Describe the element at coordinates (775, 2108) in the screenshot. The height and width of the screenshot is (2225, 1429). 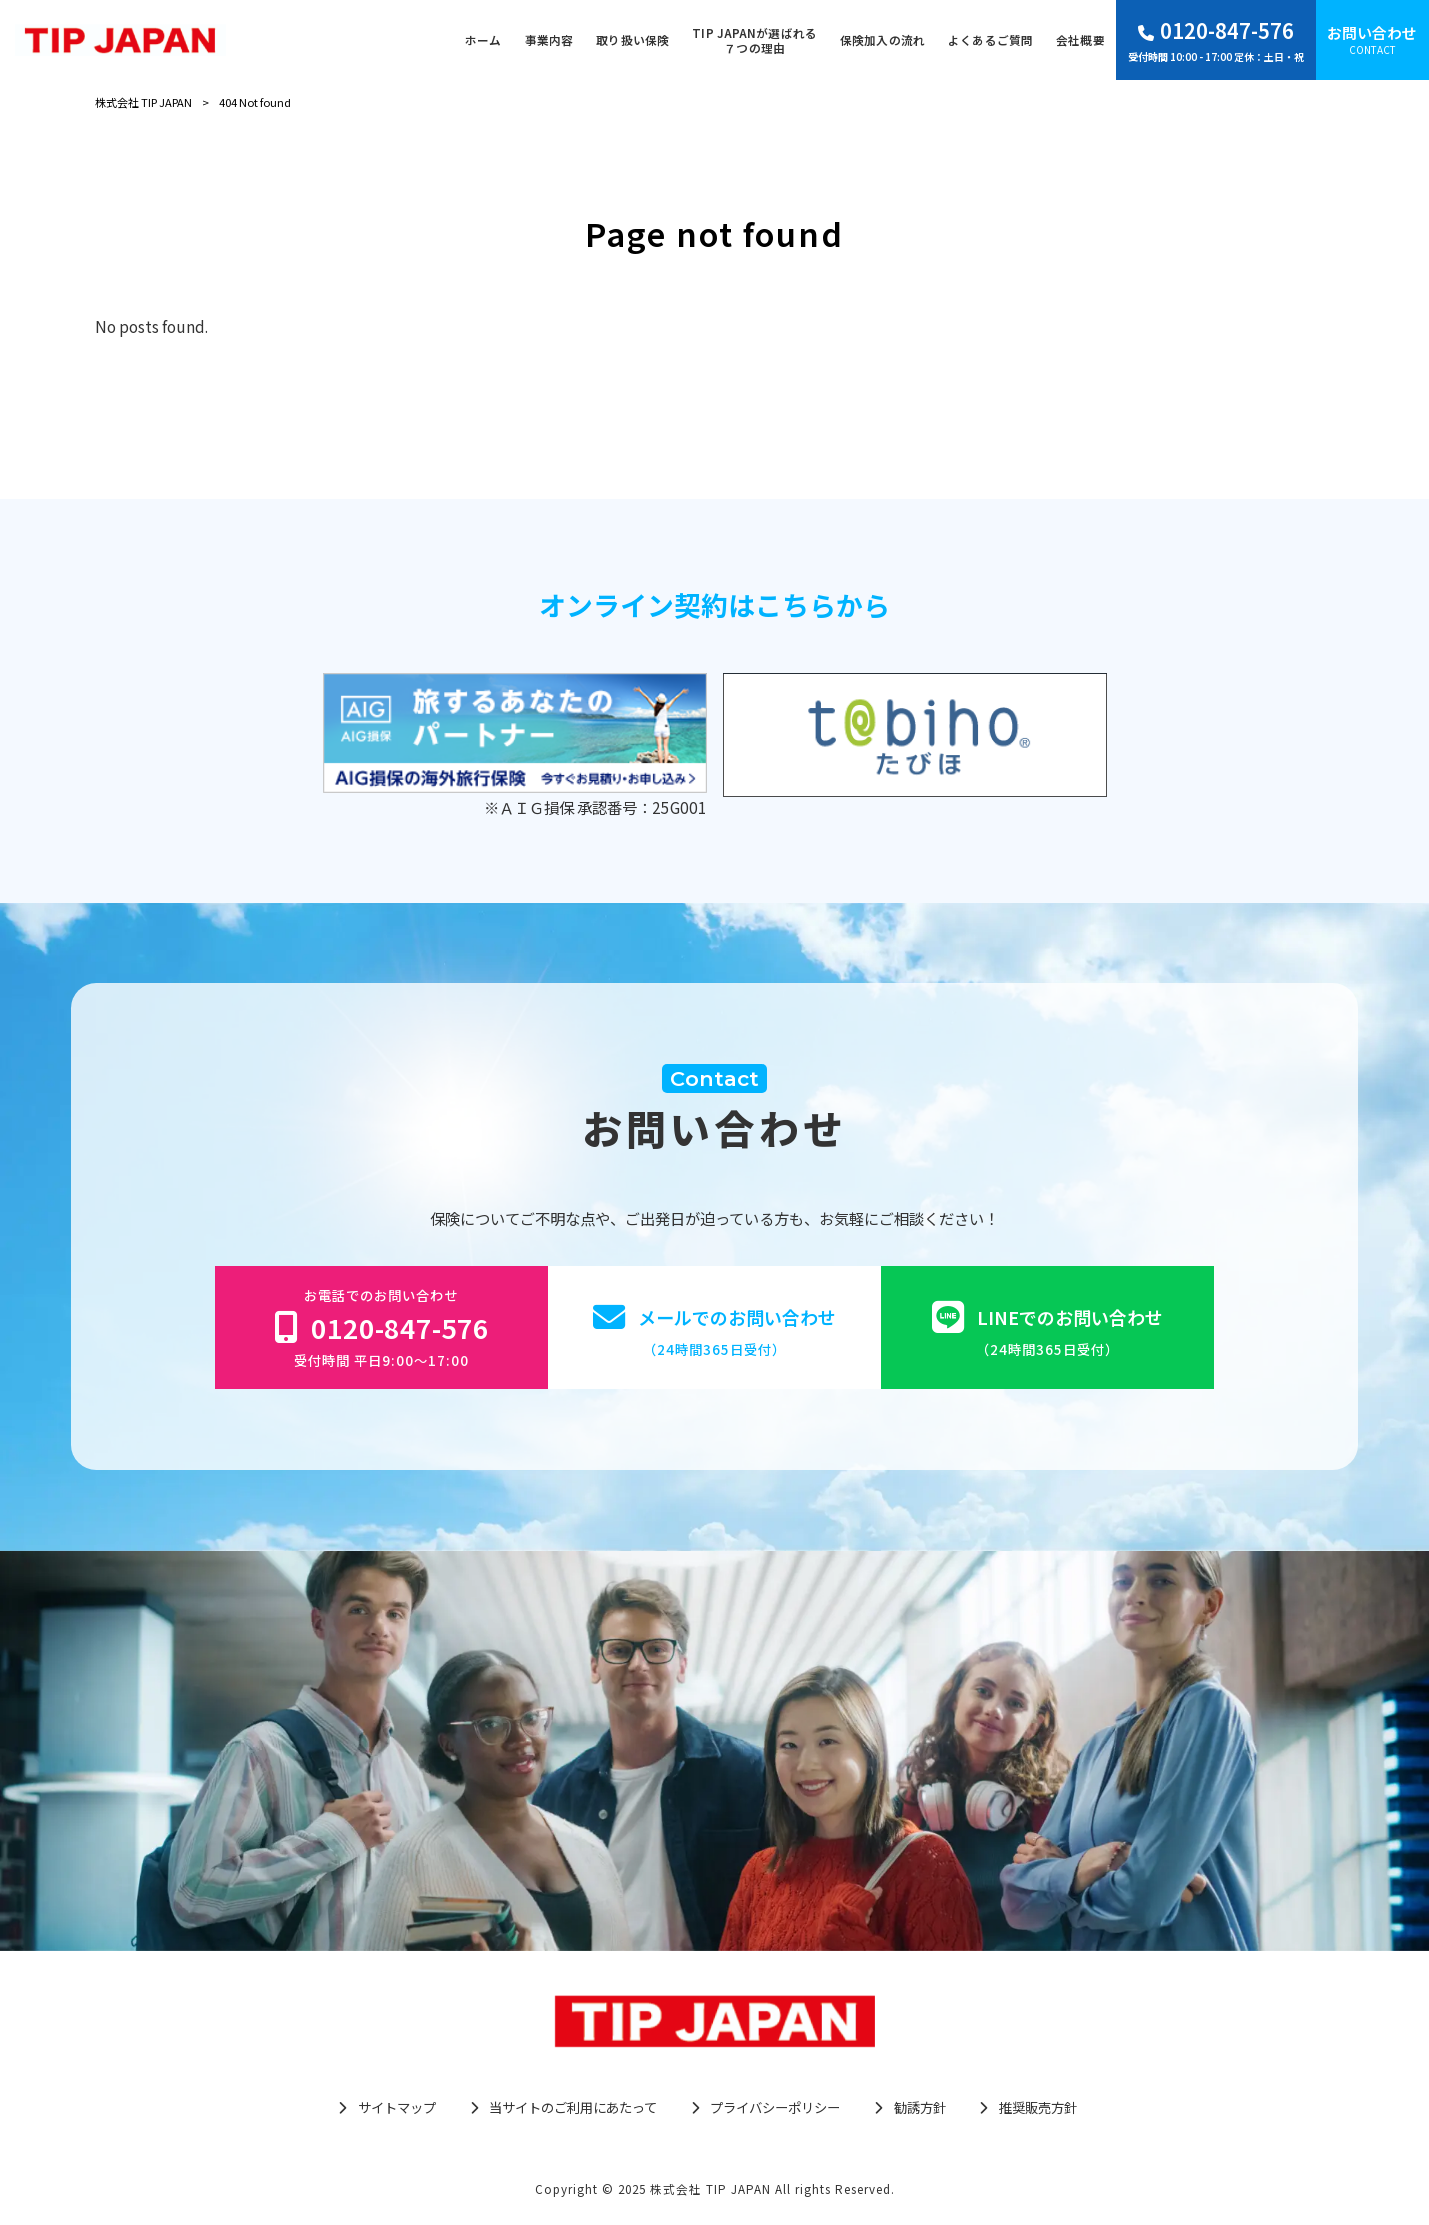
I see `プライバシーポリシー` at that location.